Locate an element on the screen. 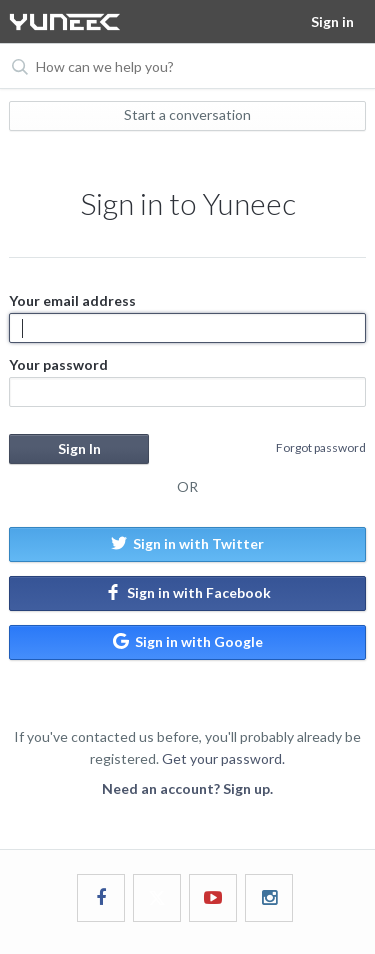  Start a conversation is located at coordinates (187, 114).